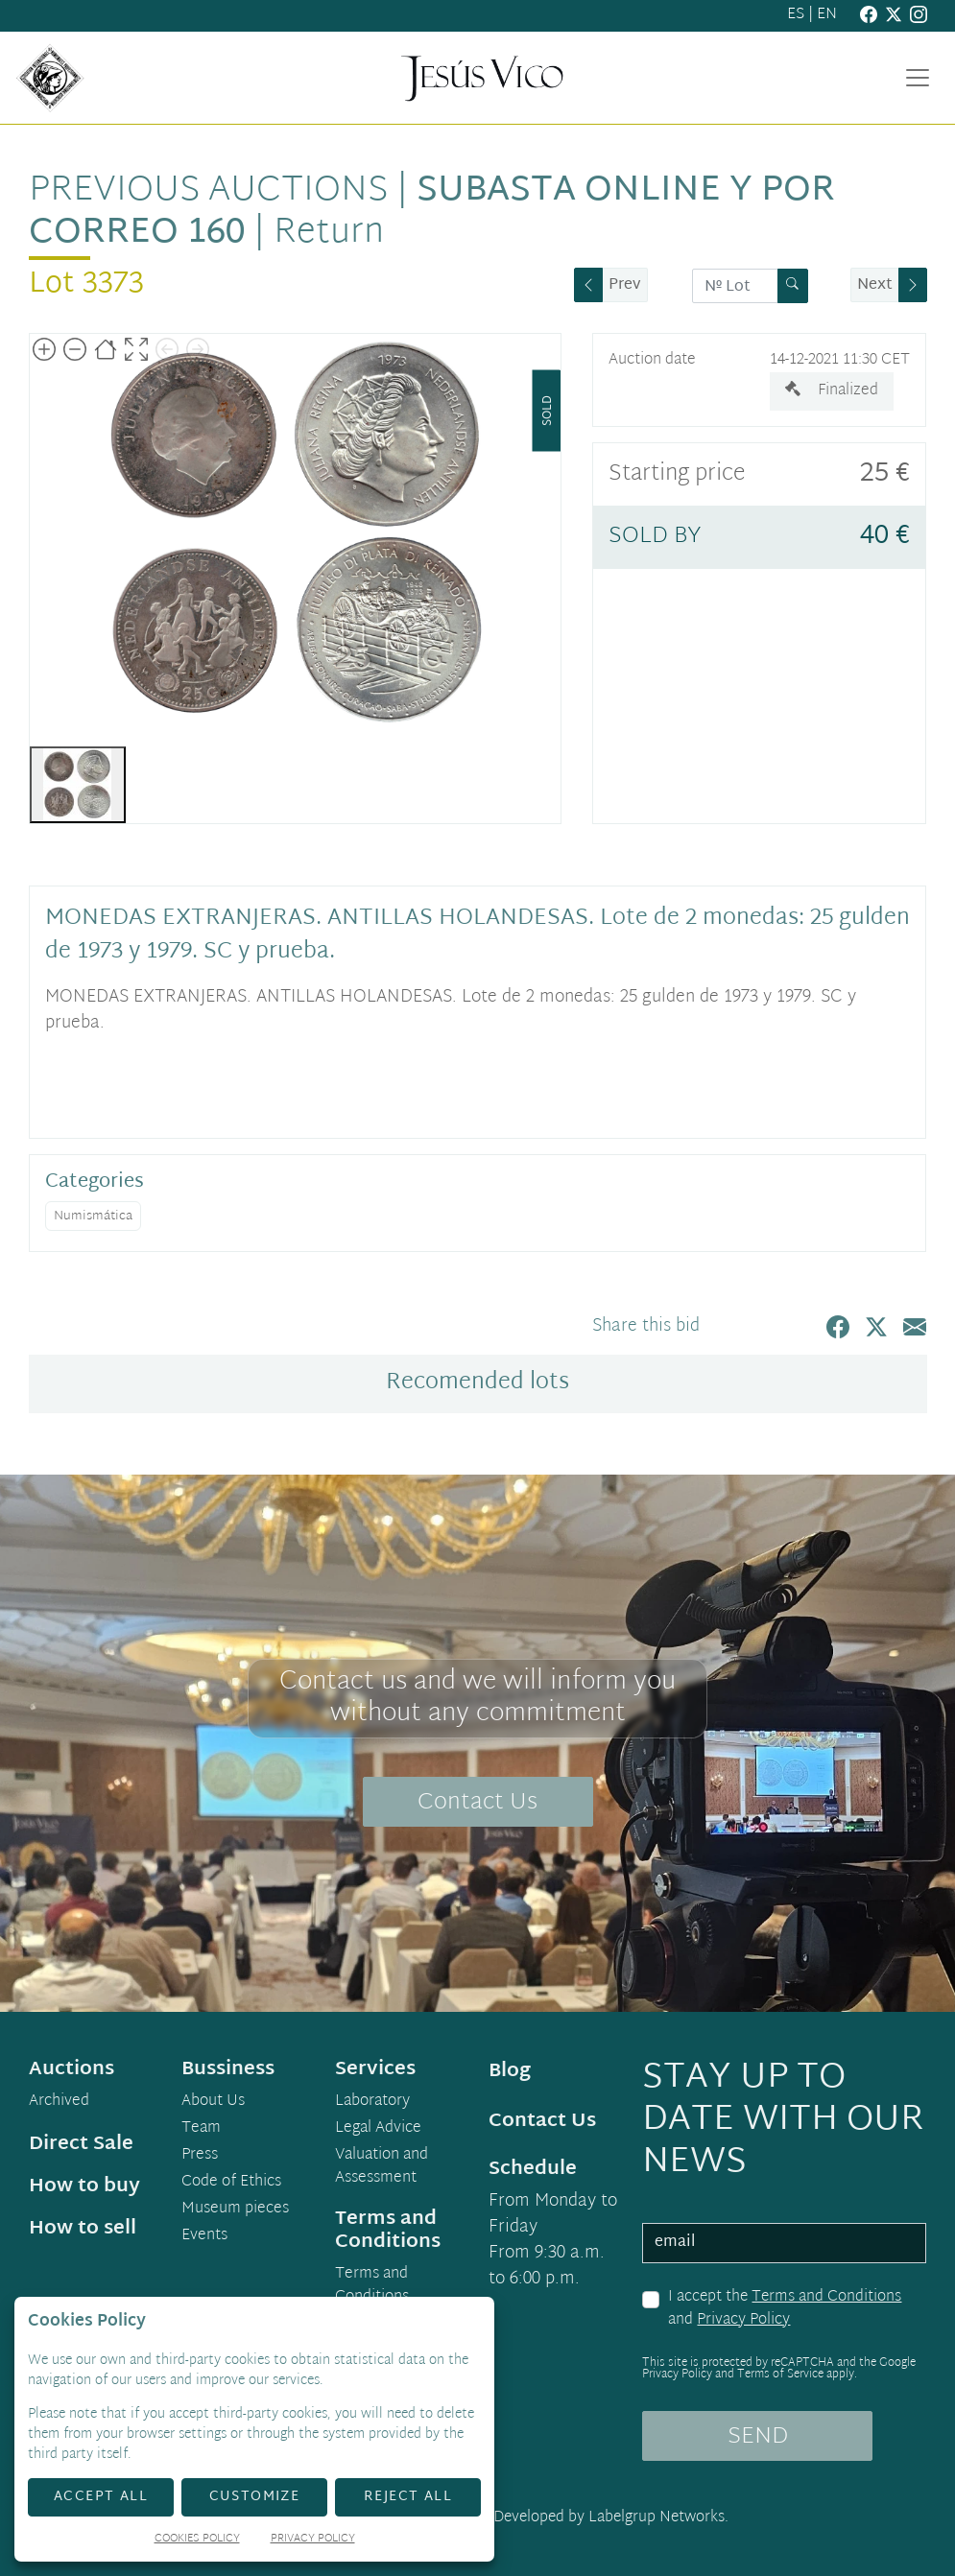 This screenshot has height=2576, width=955. Describe the element at coordinates (59, 2102) in the screenshot. I see `Archived` at that location.